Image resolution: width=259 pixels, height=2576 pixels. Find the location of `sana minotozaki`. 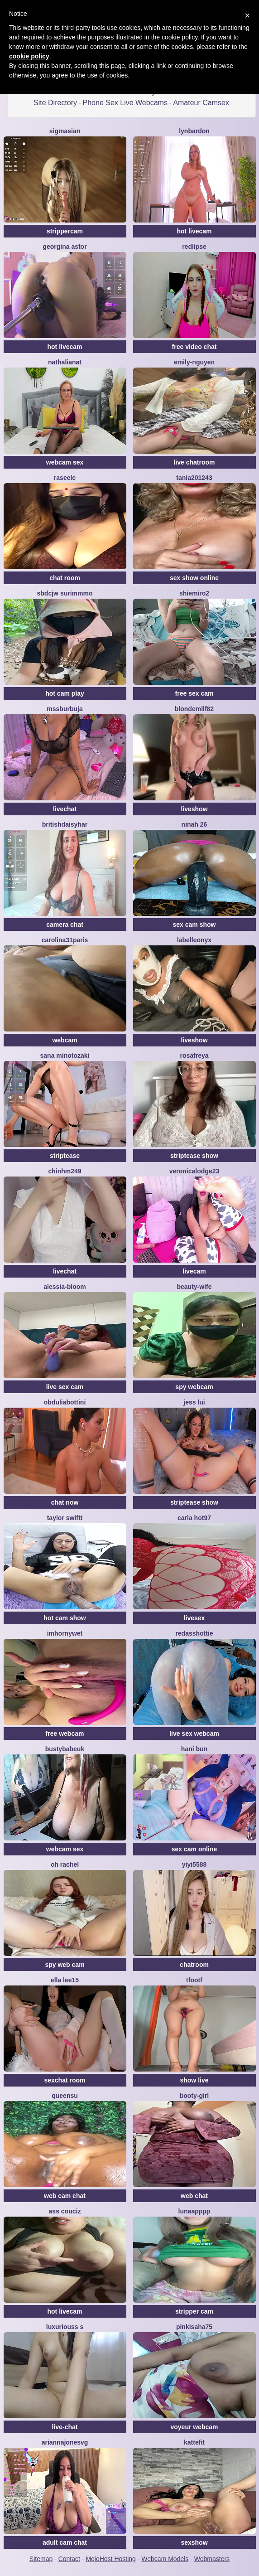

sana minotozaki is located at coordinates (65, 1055).